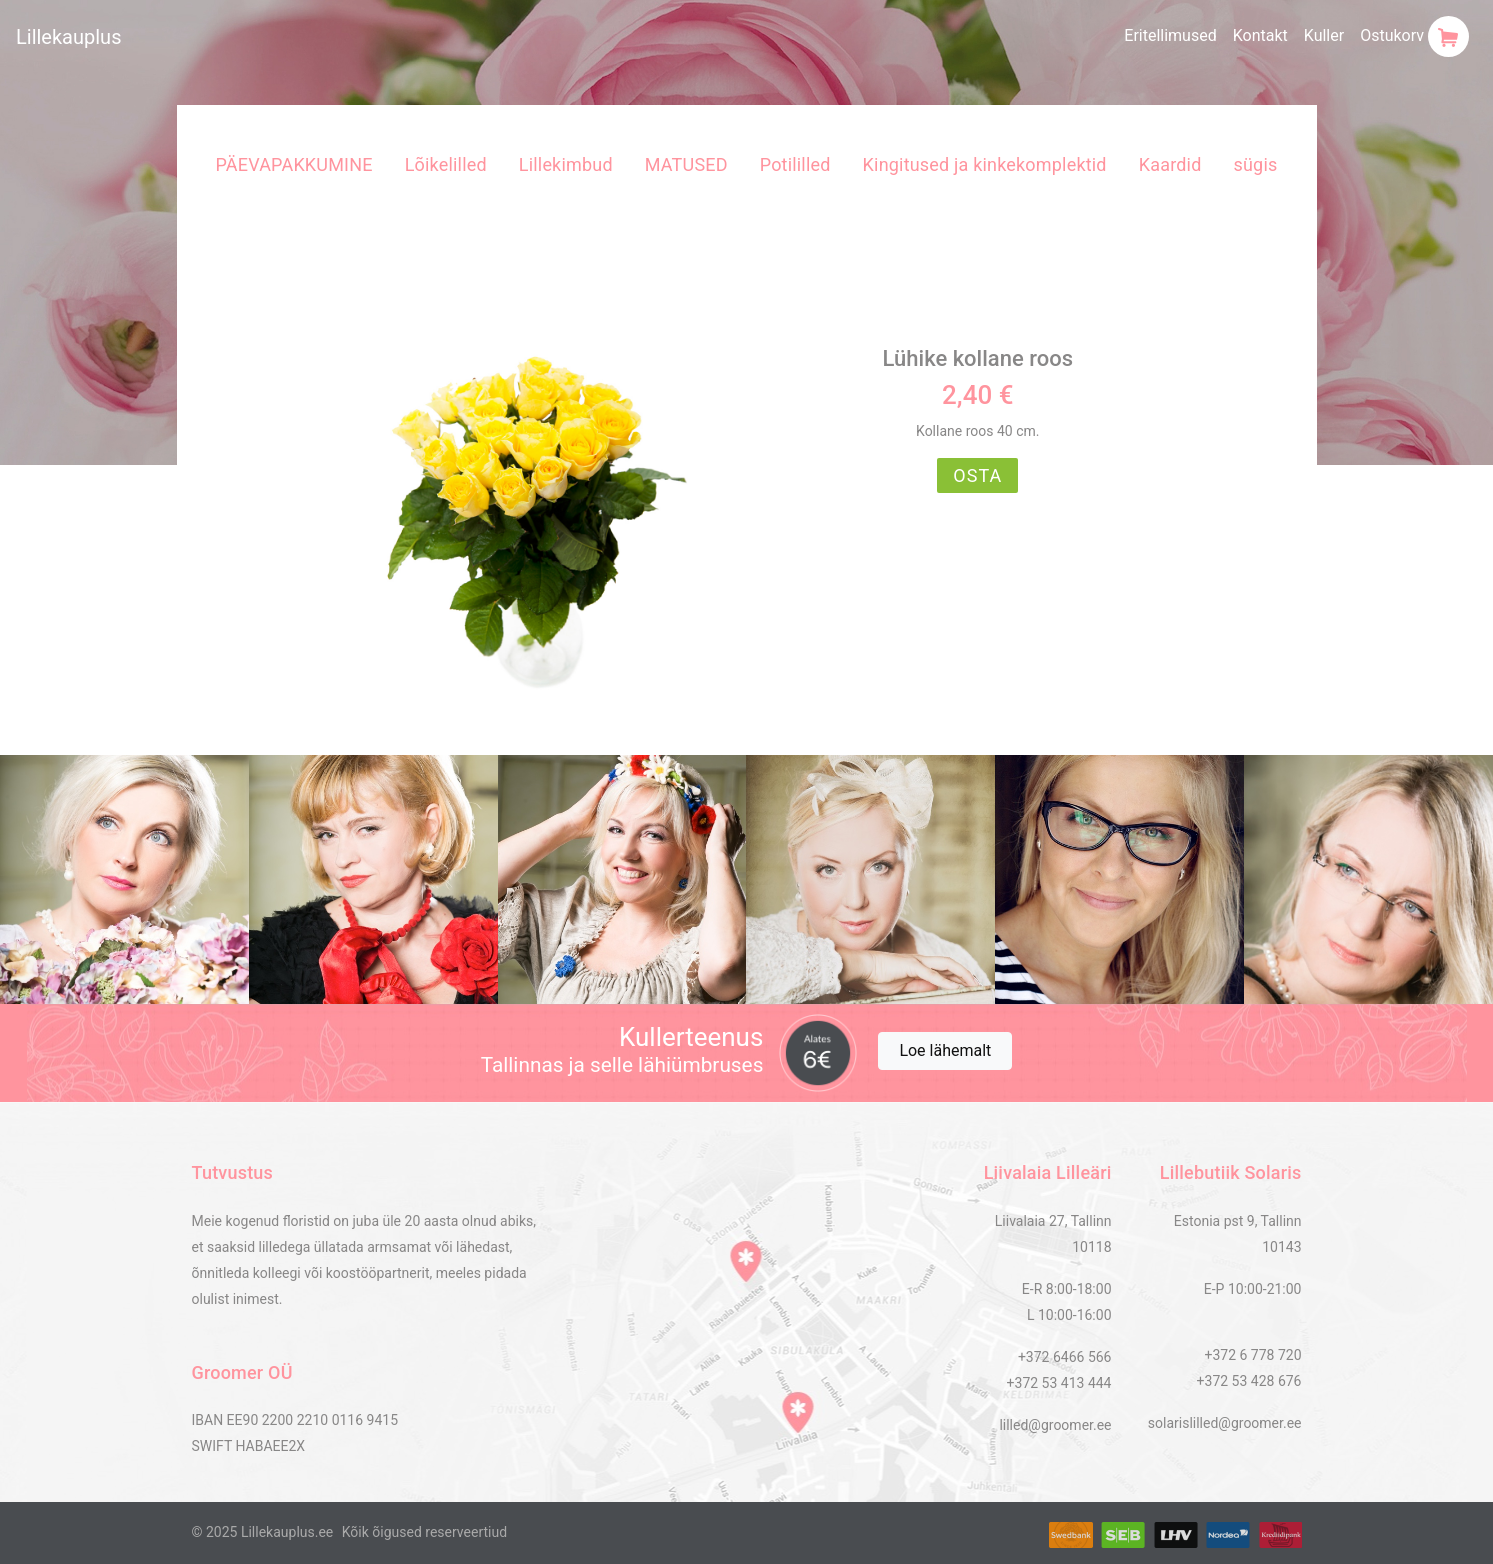 This screenshot has height=1564, width=1493. Describe the element at coordinates (1256, 164) in the screenshot. I see `sügis` at that location.